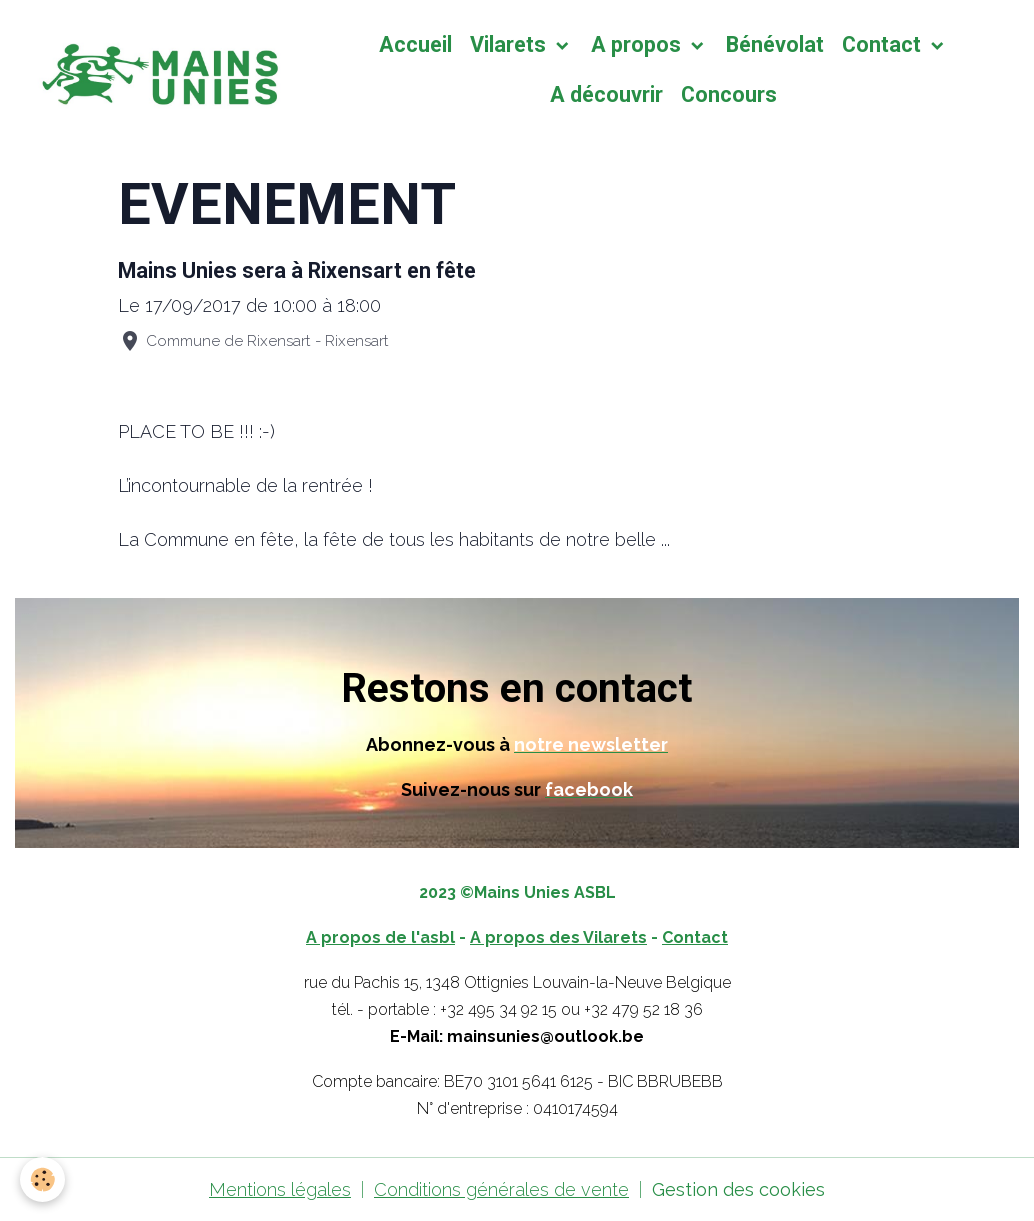  What do you see at coordinates (775, 44) in the screenshot?
I see `Bénévolat` at bounding box center [775, 44].